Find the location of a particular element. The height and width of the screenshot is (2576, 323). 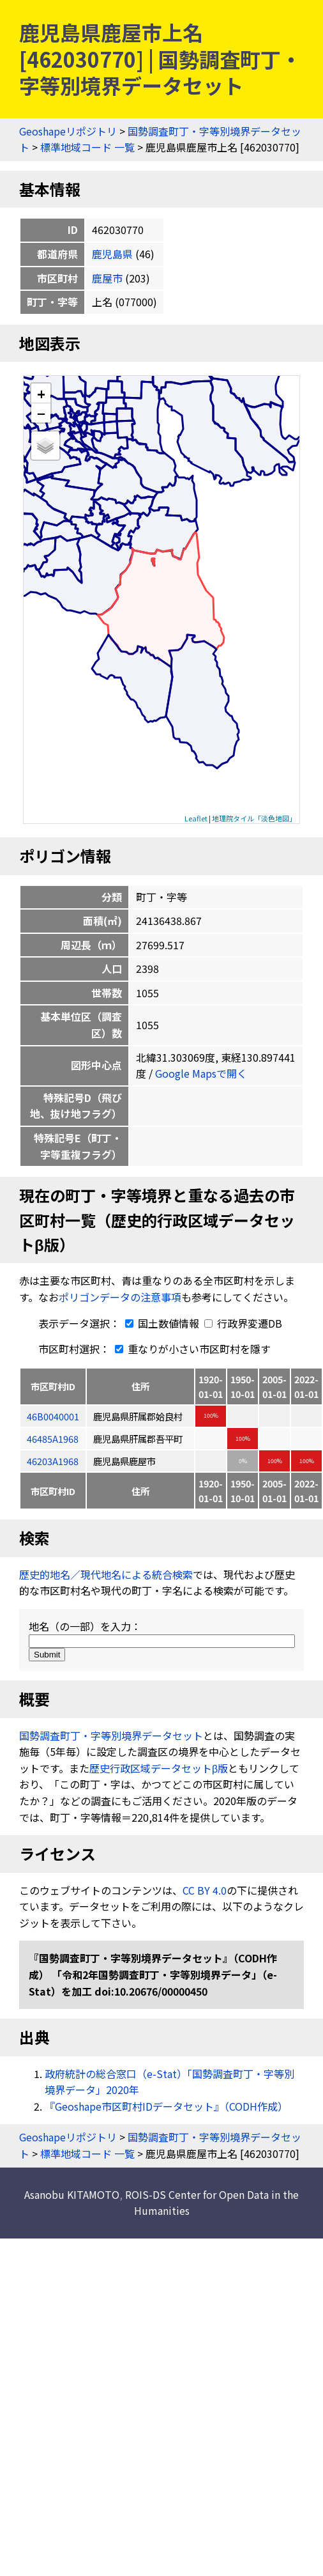

Geoshapeリポジトリ is located at coordinates (68, 131).